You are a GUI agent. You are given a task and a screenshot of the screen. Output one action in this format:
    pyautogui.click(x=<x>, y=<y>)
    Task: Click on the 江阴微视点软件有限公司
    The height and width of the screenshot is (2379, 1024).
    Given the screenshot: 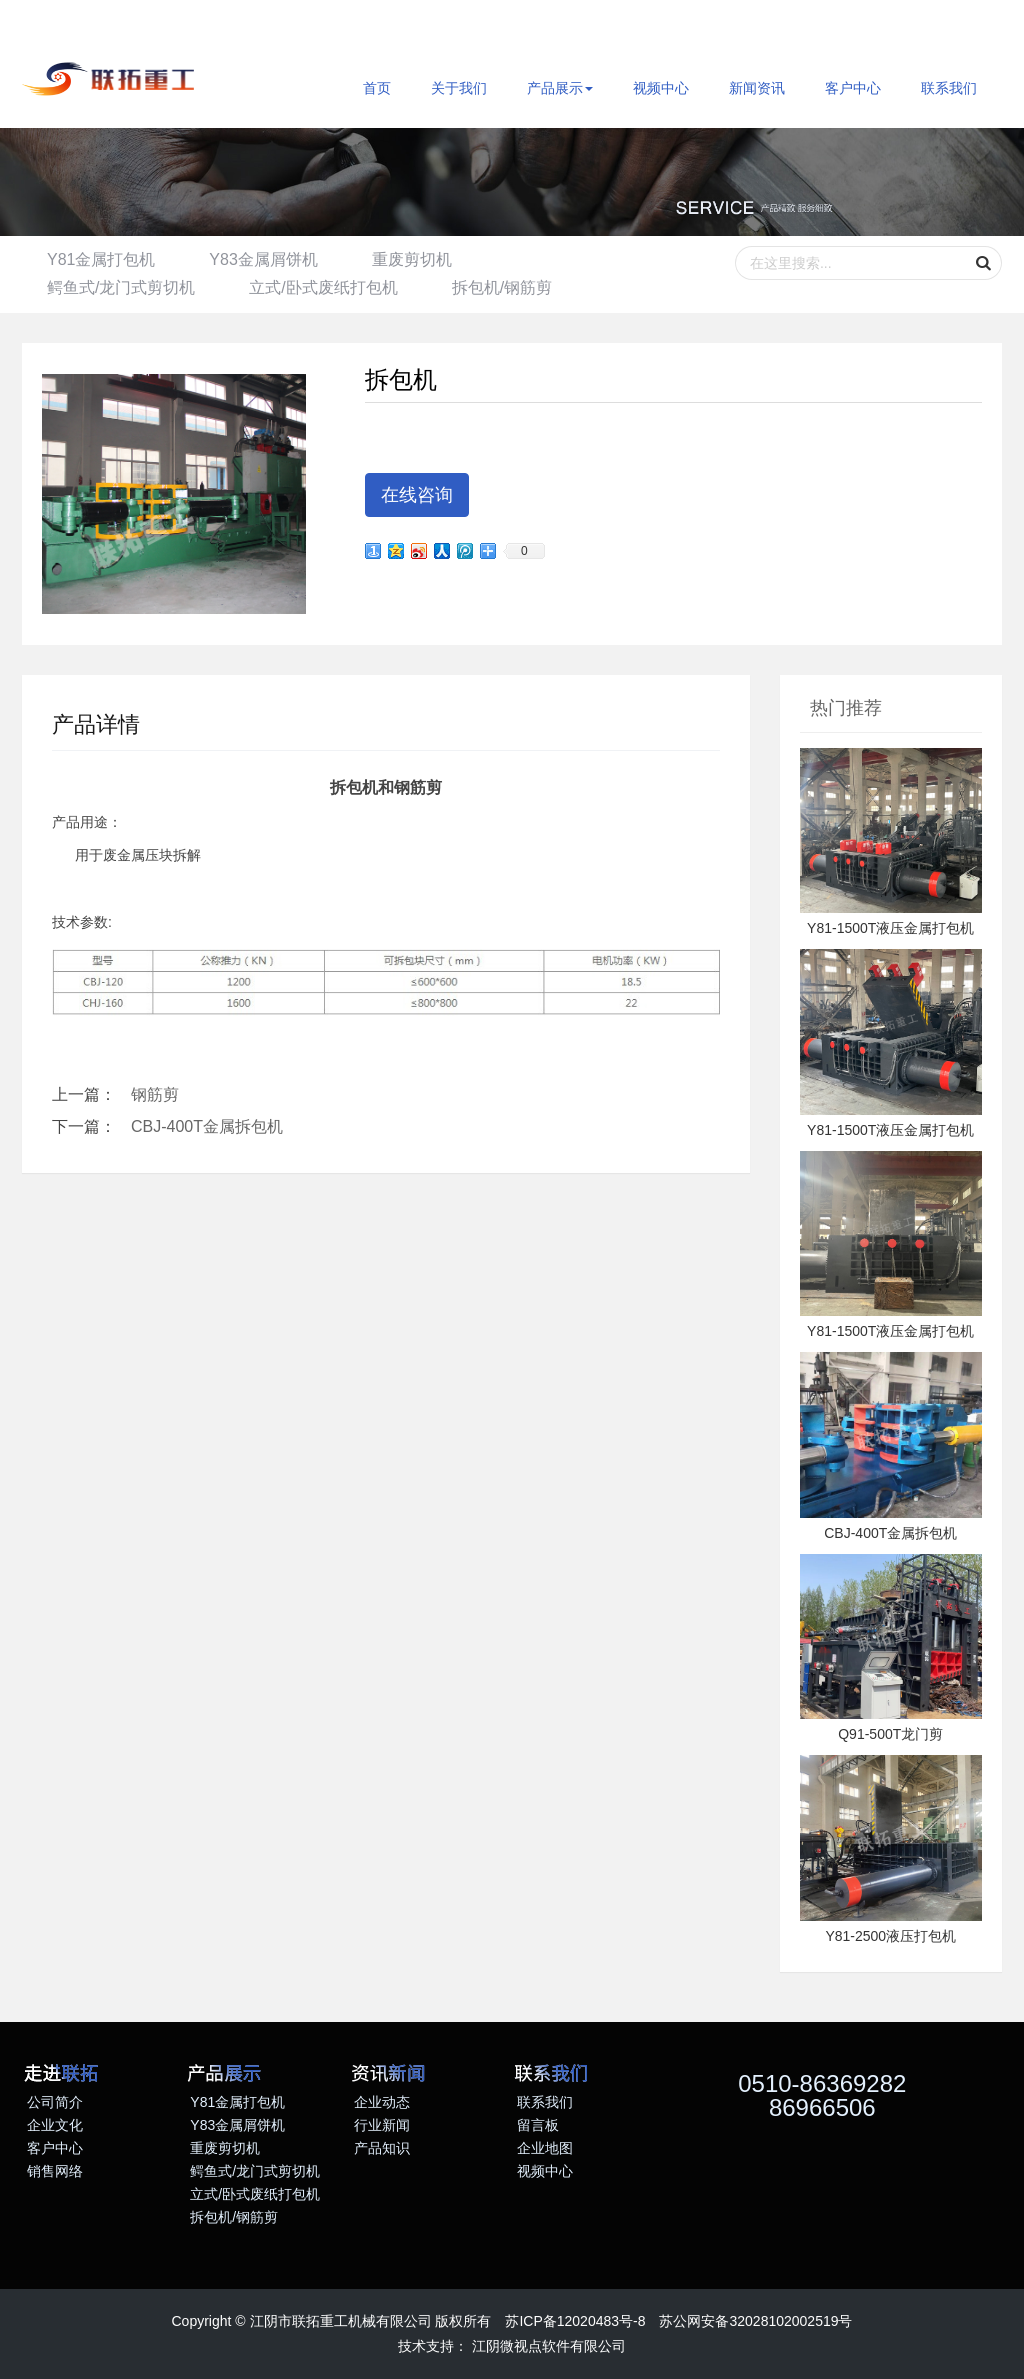 What is the action you would take?
    pyautogui.click(x=549, y=2346)
    